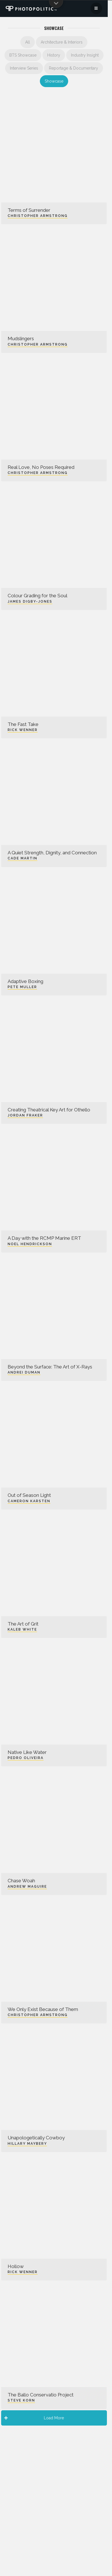 The height and width of the screenshot is (2576, 112). Describe the element at coordinates (30, 601) in the screenshot. I see `James Digby-Jones` at that location.